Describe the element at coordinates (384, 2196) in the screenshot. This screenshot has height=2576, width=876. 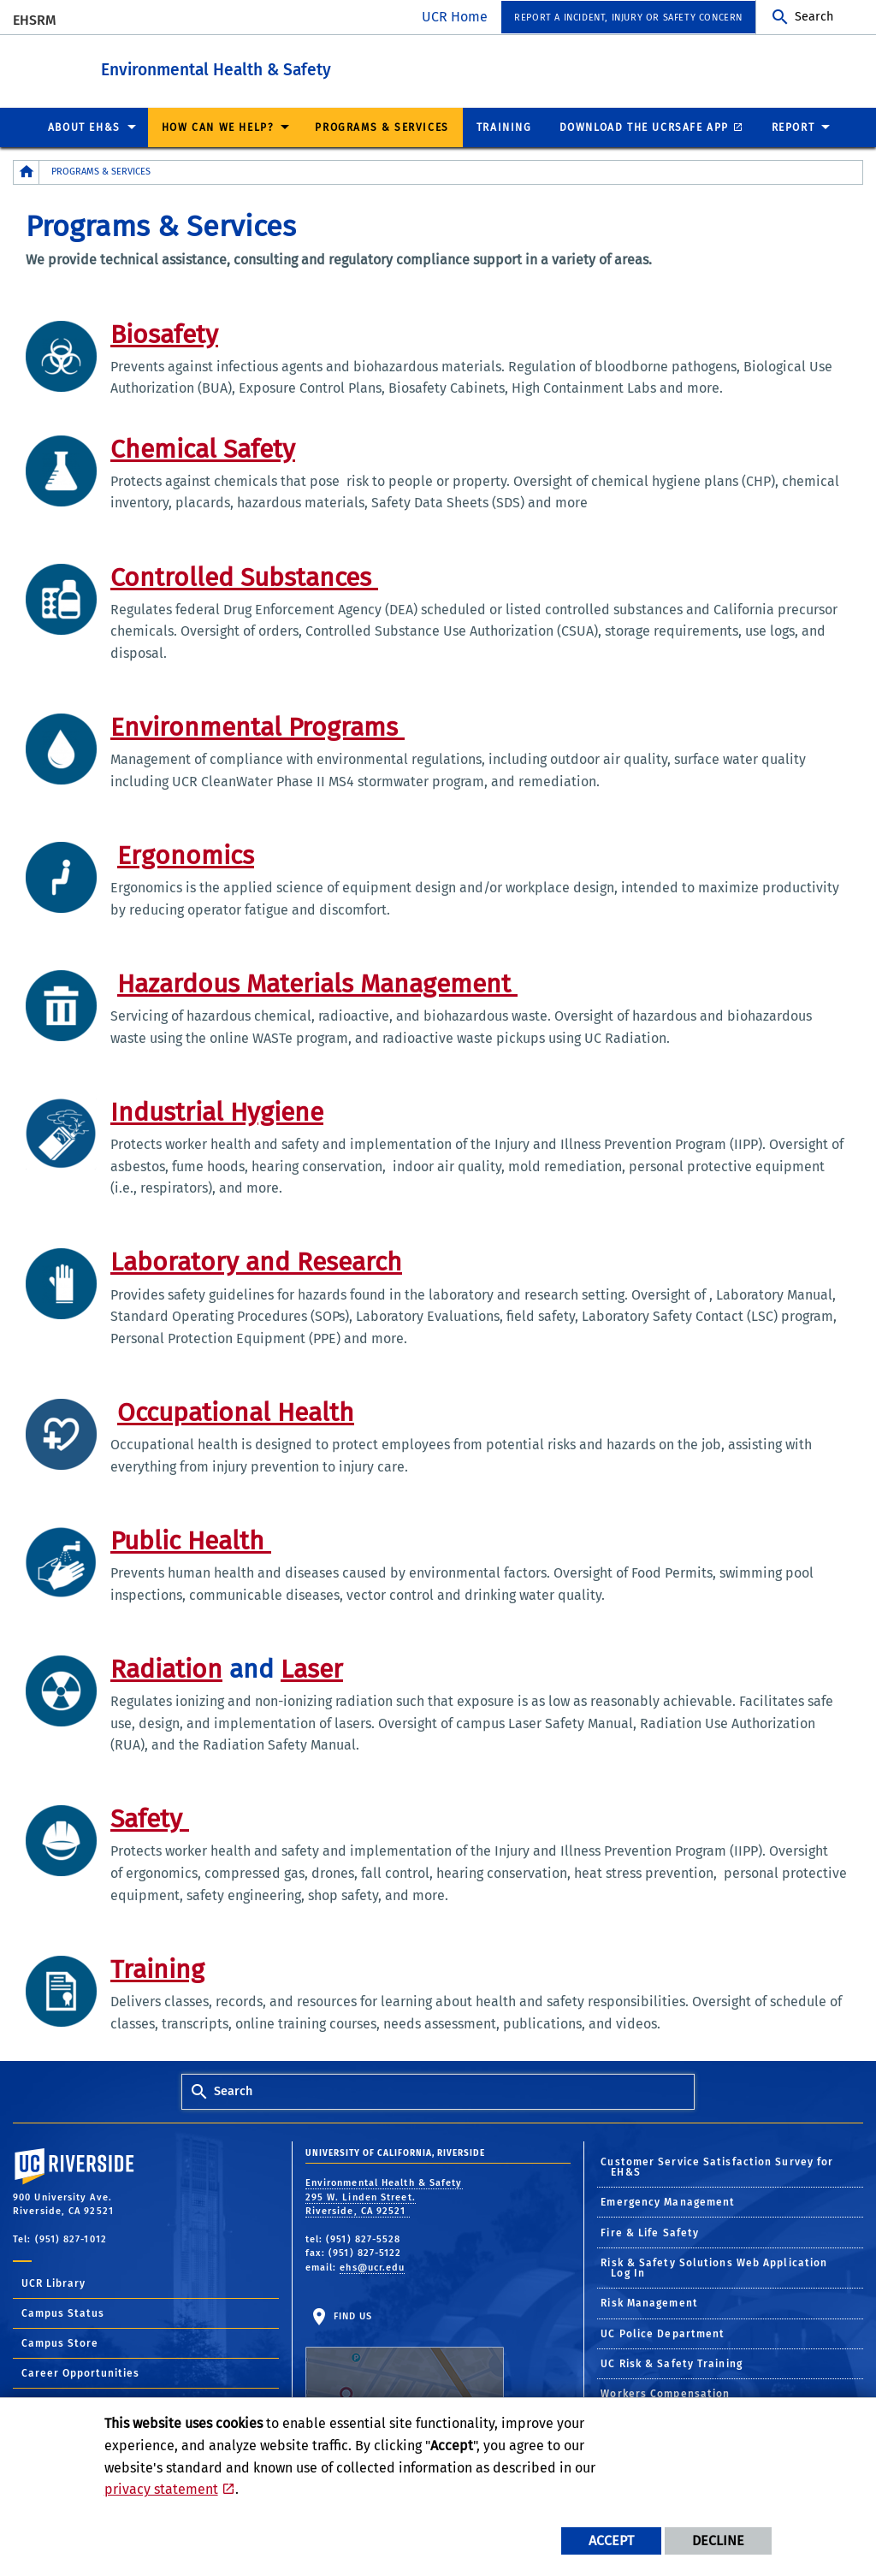
I see `Environmental Health & Safety 295 W. Linden Street. Riverside, CA 92521` at that location.